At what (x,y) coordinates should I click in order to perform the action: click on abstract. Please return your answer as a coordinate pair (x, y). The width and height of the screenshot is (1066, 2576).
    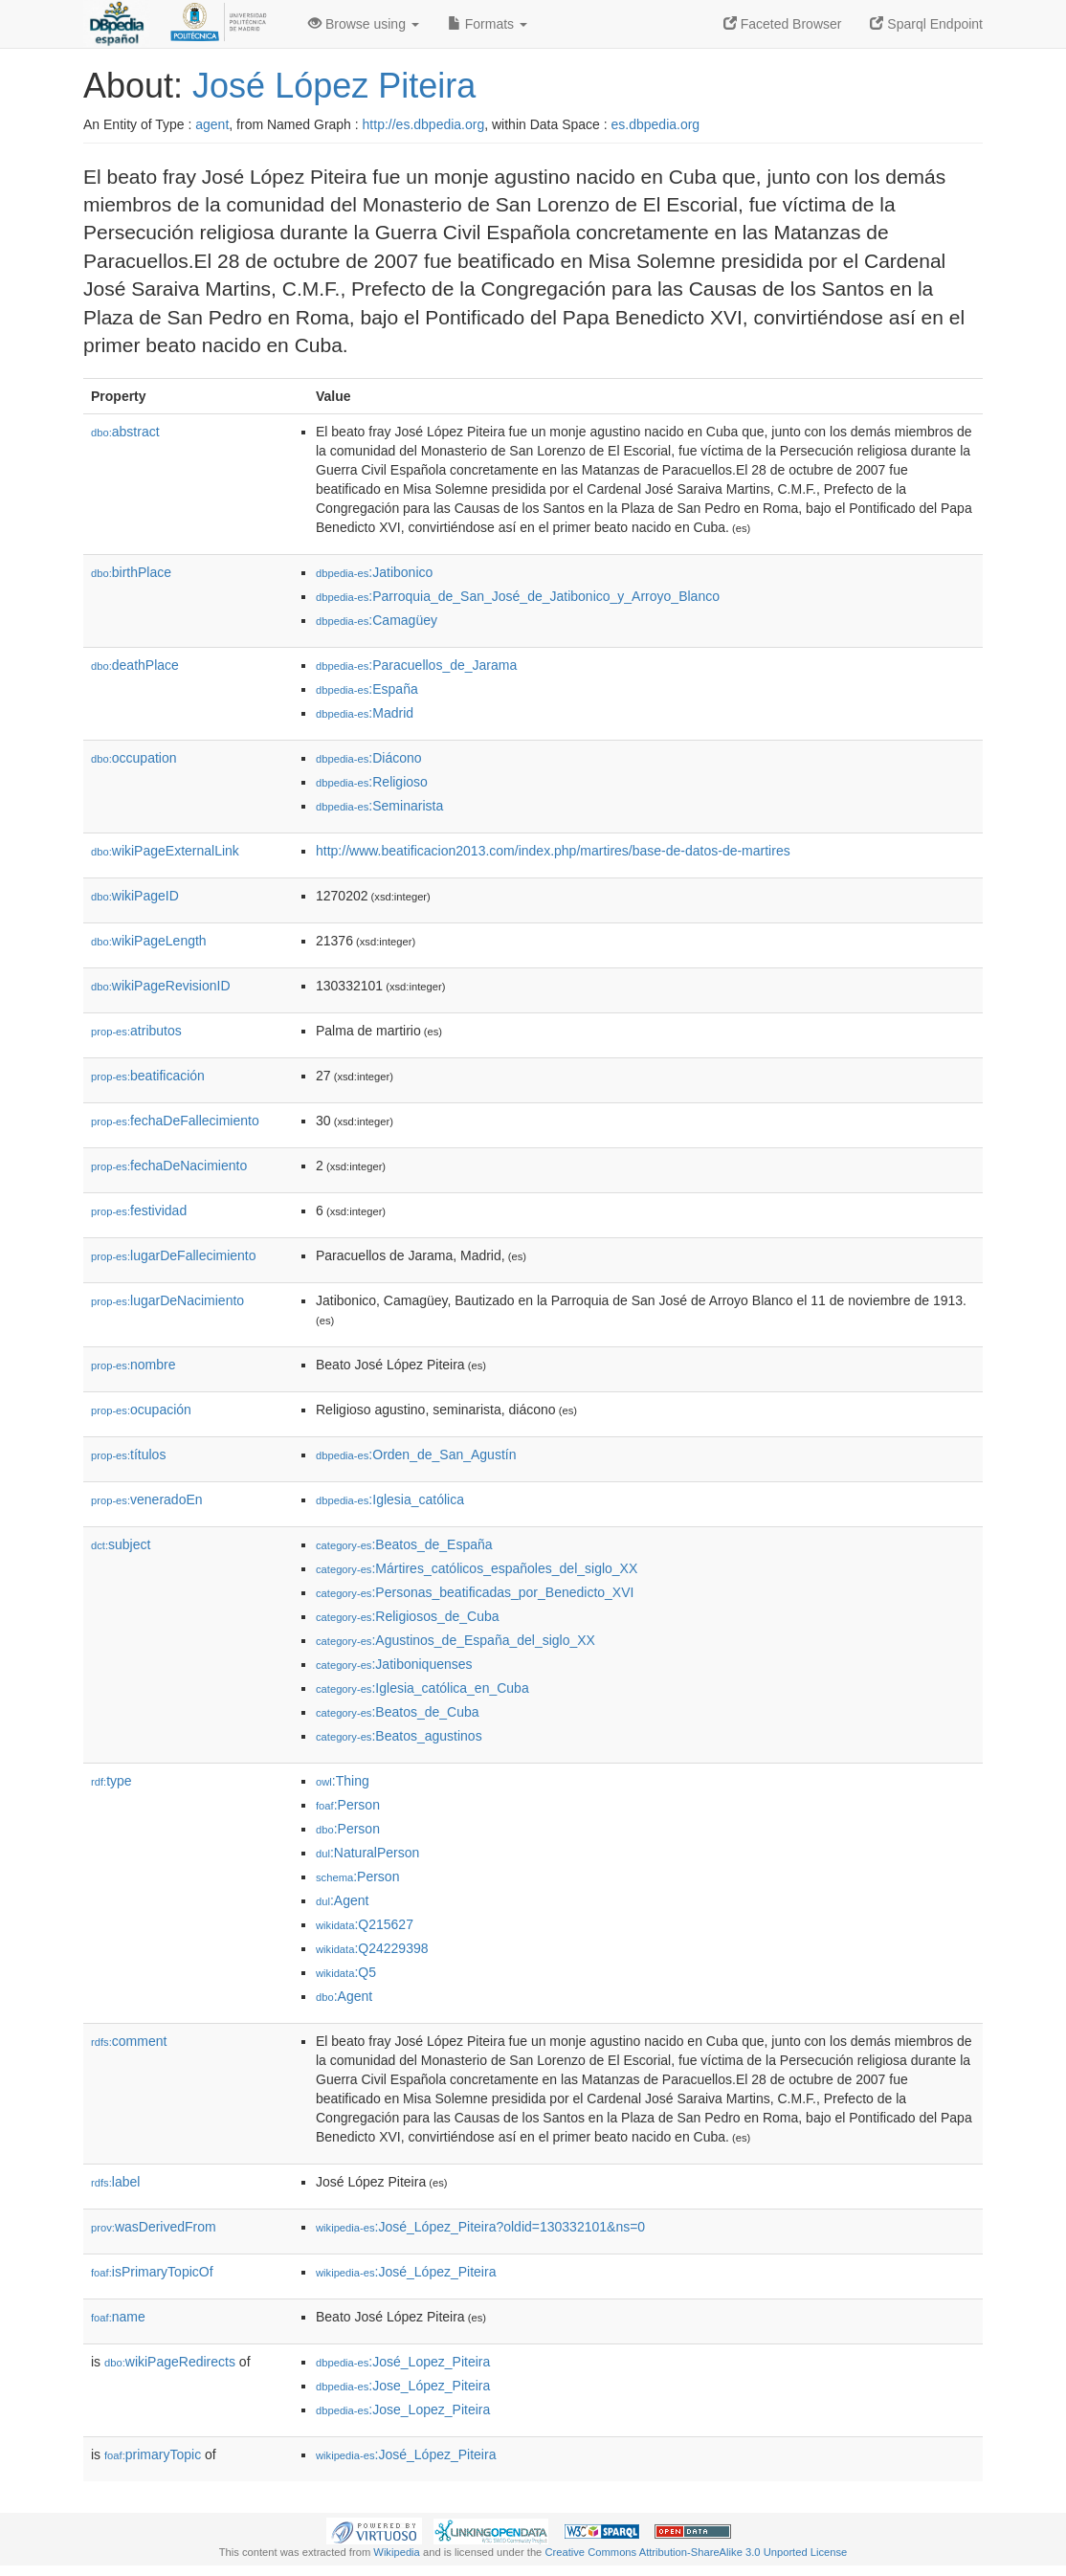
    Looking at the image, I should click on (125, 431).